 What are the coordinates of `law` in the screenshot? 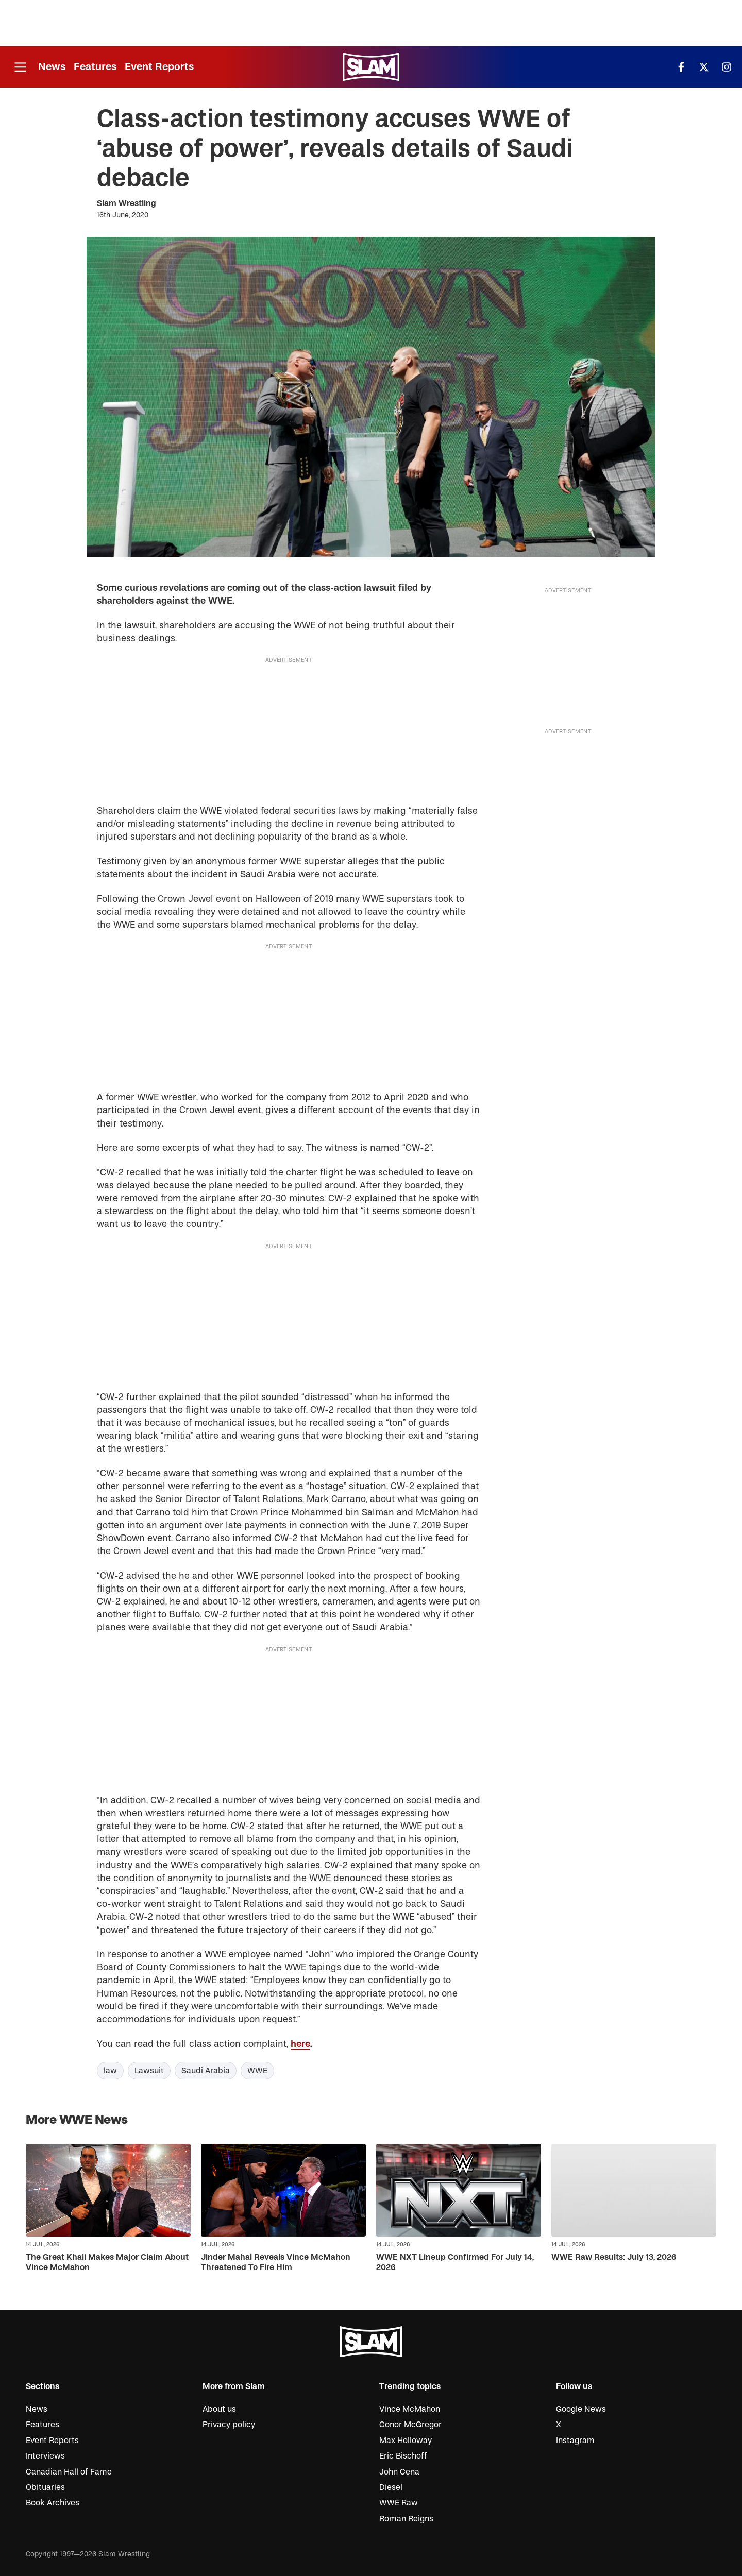 It's located at (110, 2070).